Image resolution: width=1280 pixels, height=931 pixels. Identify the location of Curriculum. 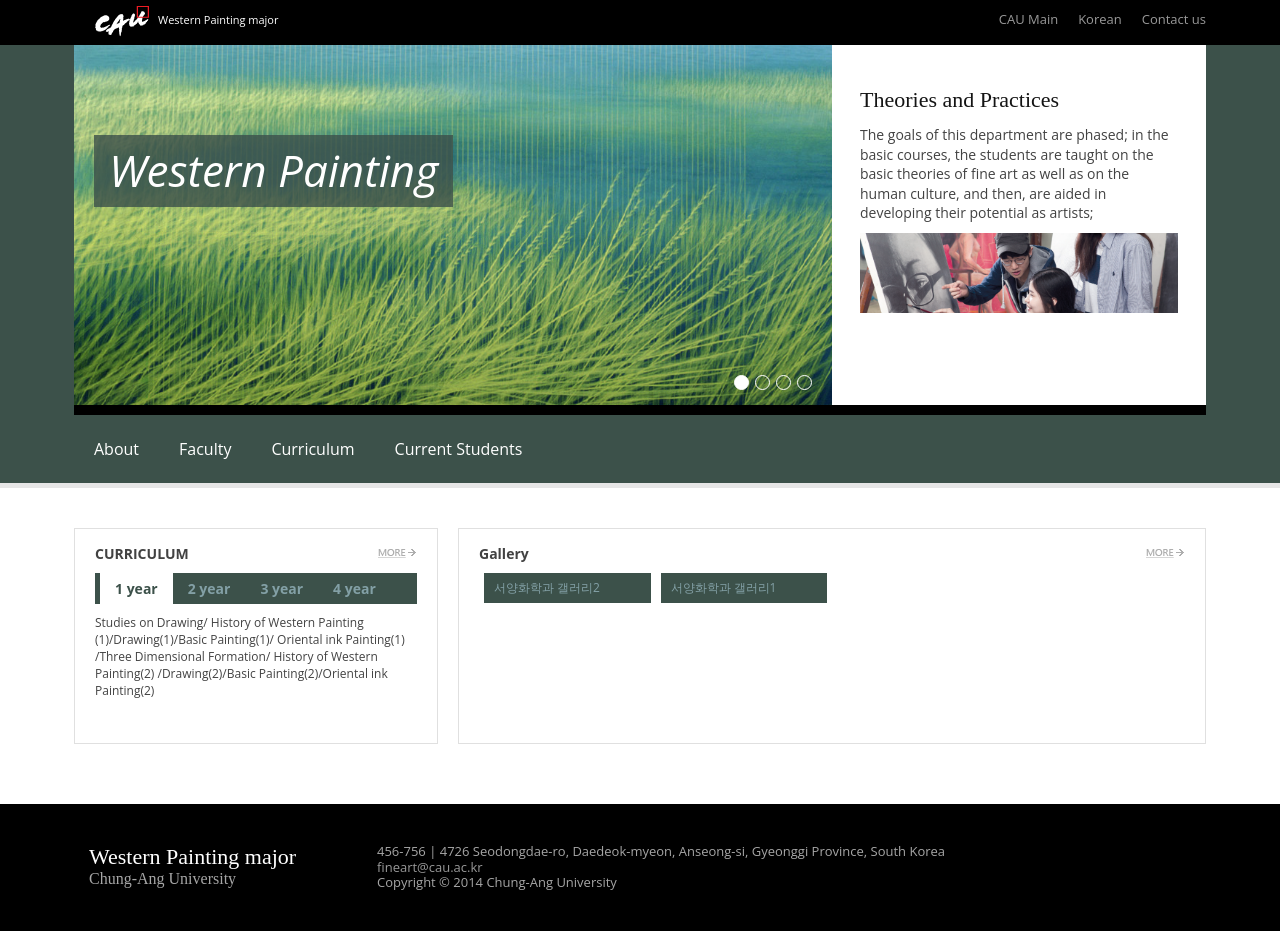
(312, 449).